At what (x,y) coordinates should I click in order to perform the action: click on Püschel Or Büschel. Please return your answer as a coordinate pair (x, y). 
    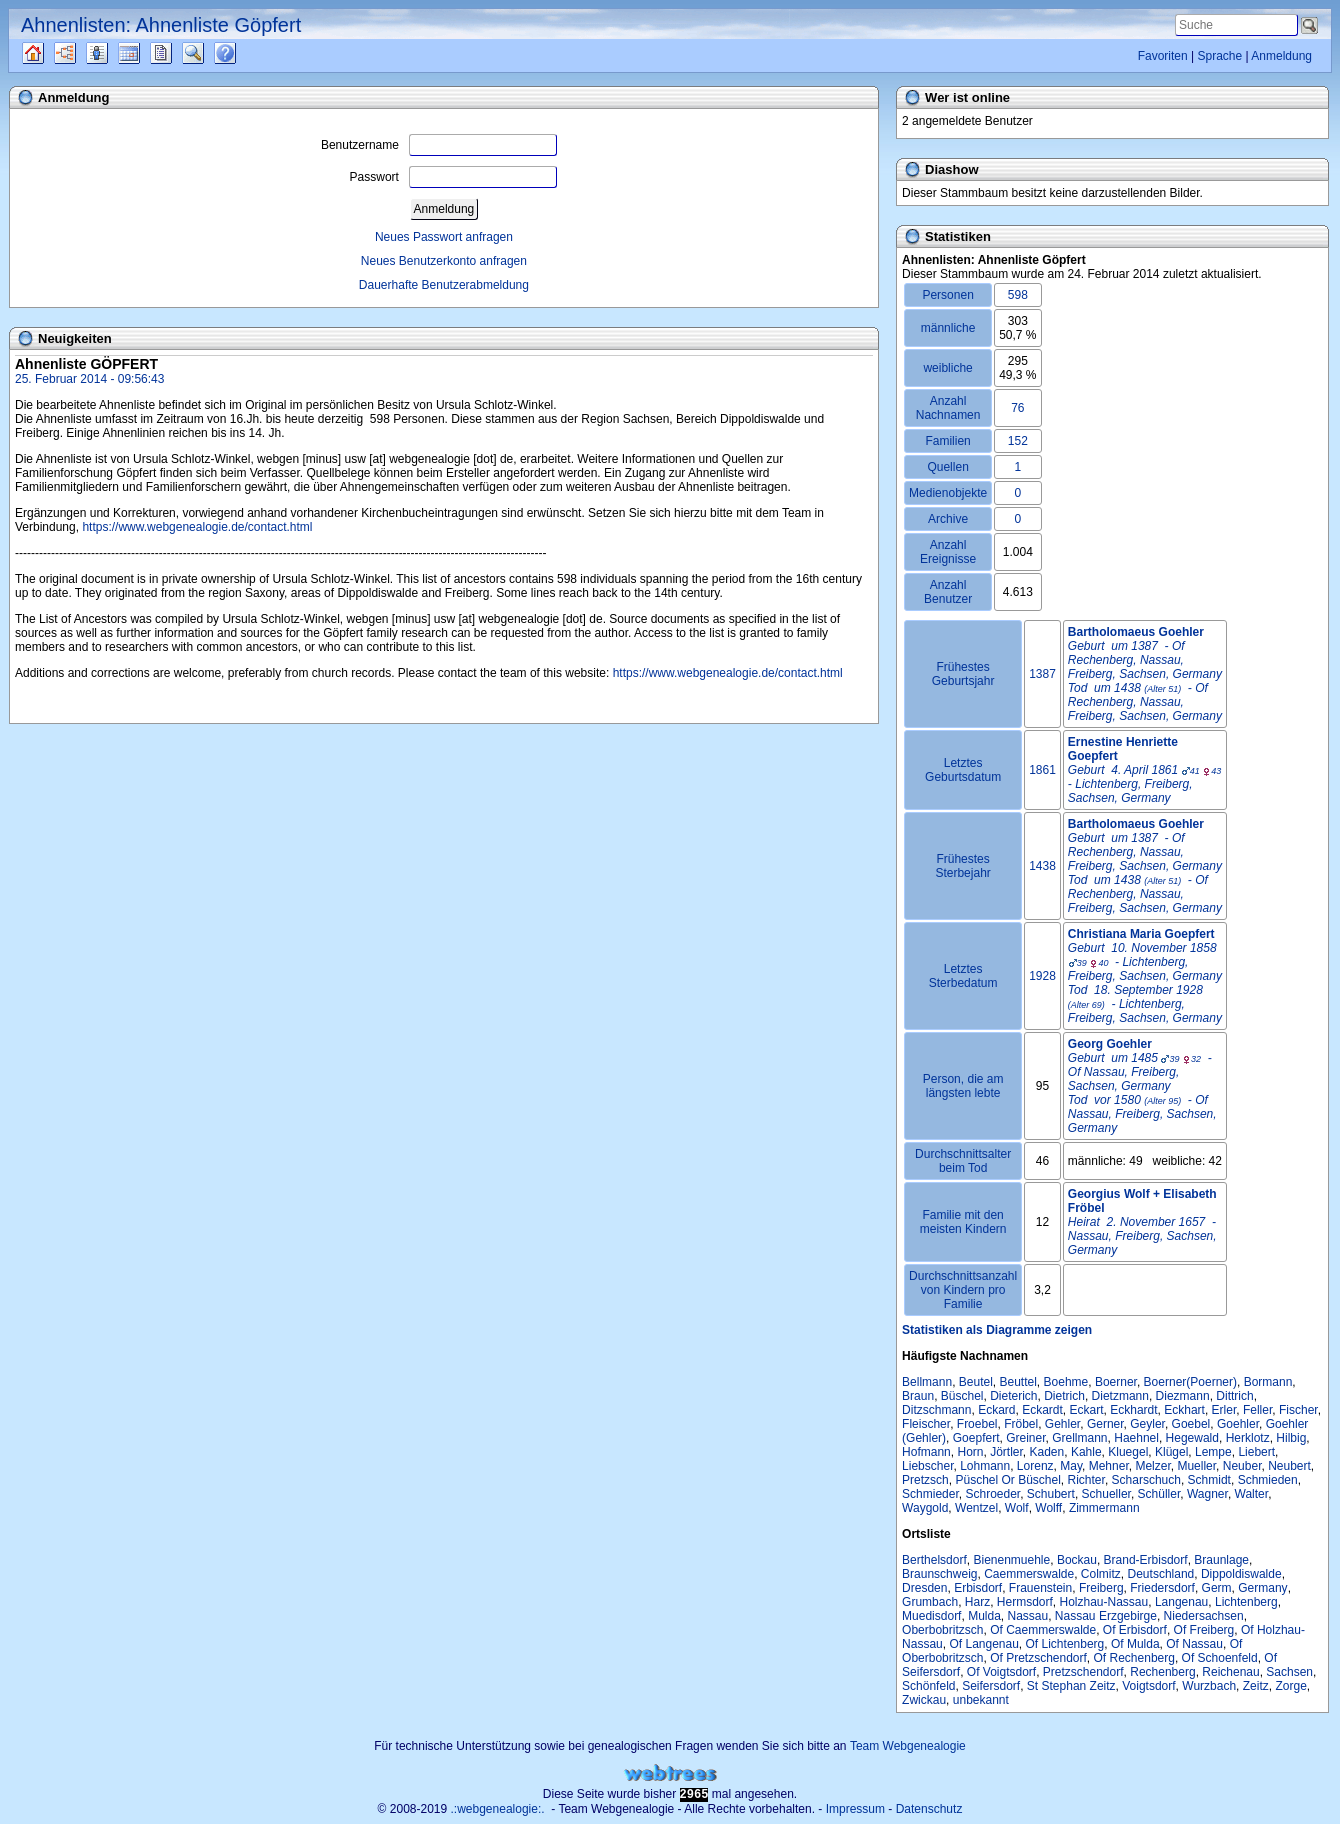
    Looking at the image, I should click on (1007, 1480).